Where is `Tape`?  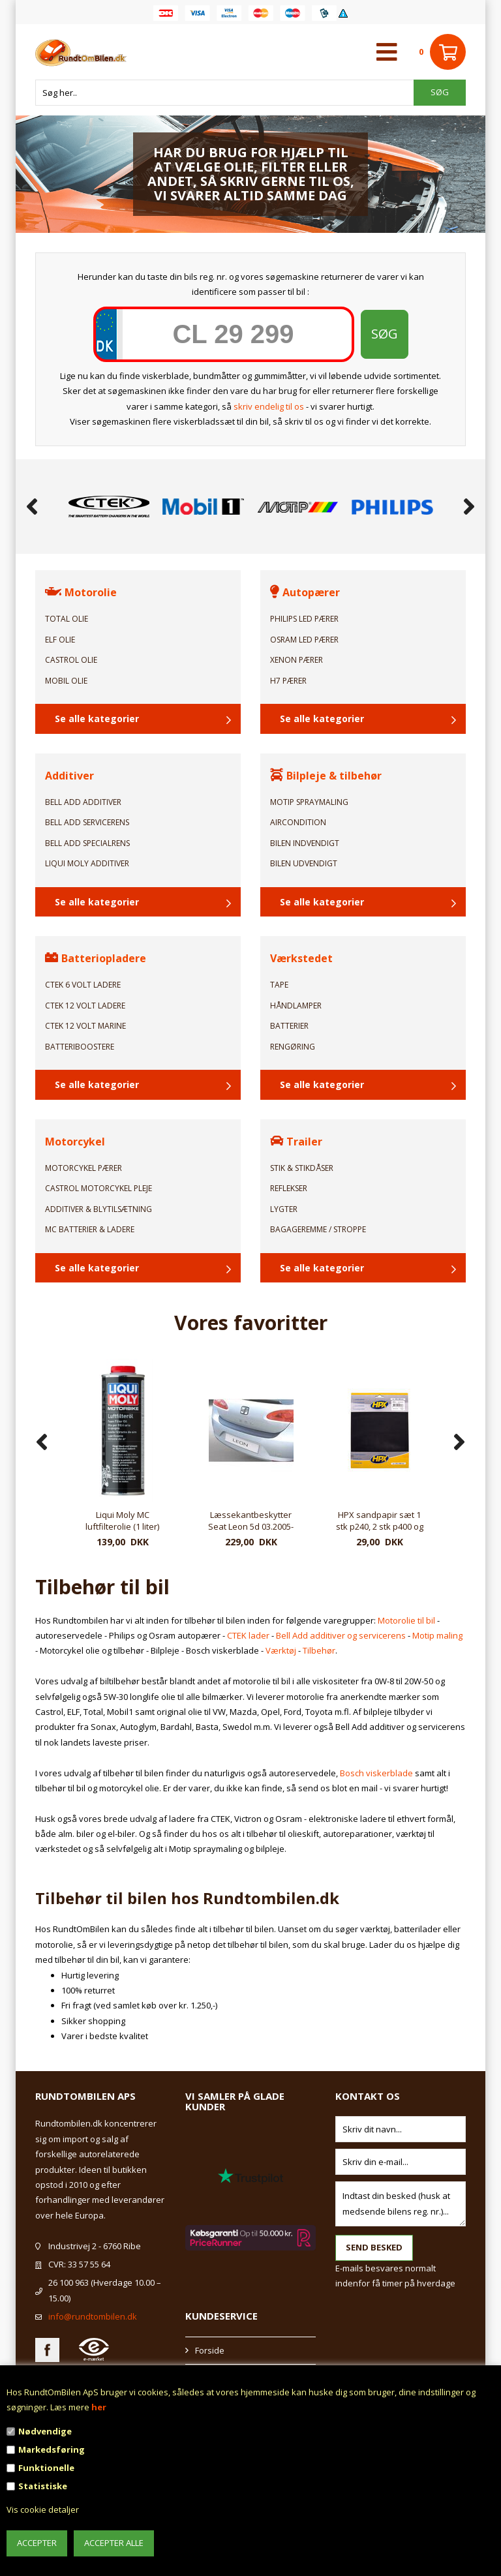
Tape is located at coordinates (279, 984).